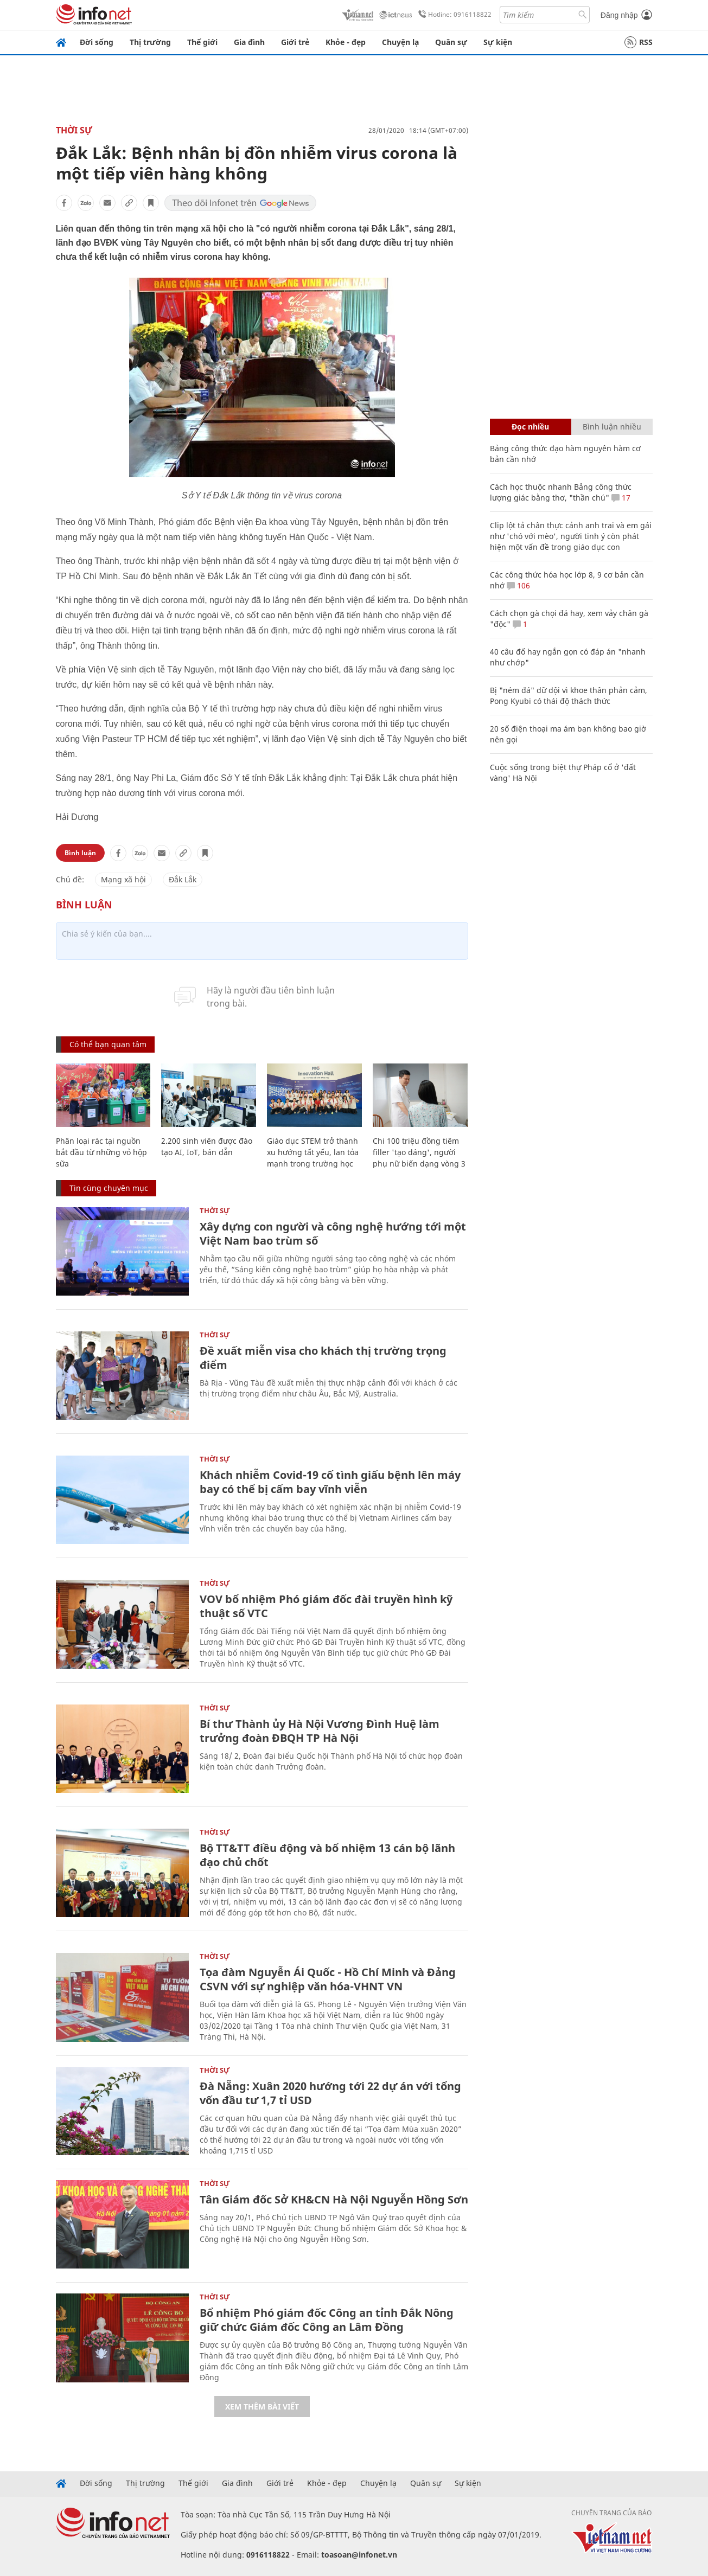 The width and height of the screenshot is (708, 2576). Describe the element at coordinates (313, 1152) in the screenshot. I see `Giáo dục STEM trở thành xu hướng tất yếu, lan tỏa mạnh trong trường học` at that location.